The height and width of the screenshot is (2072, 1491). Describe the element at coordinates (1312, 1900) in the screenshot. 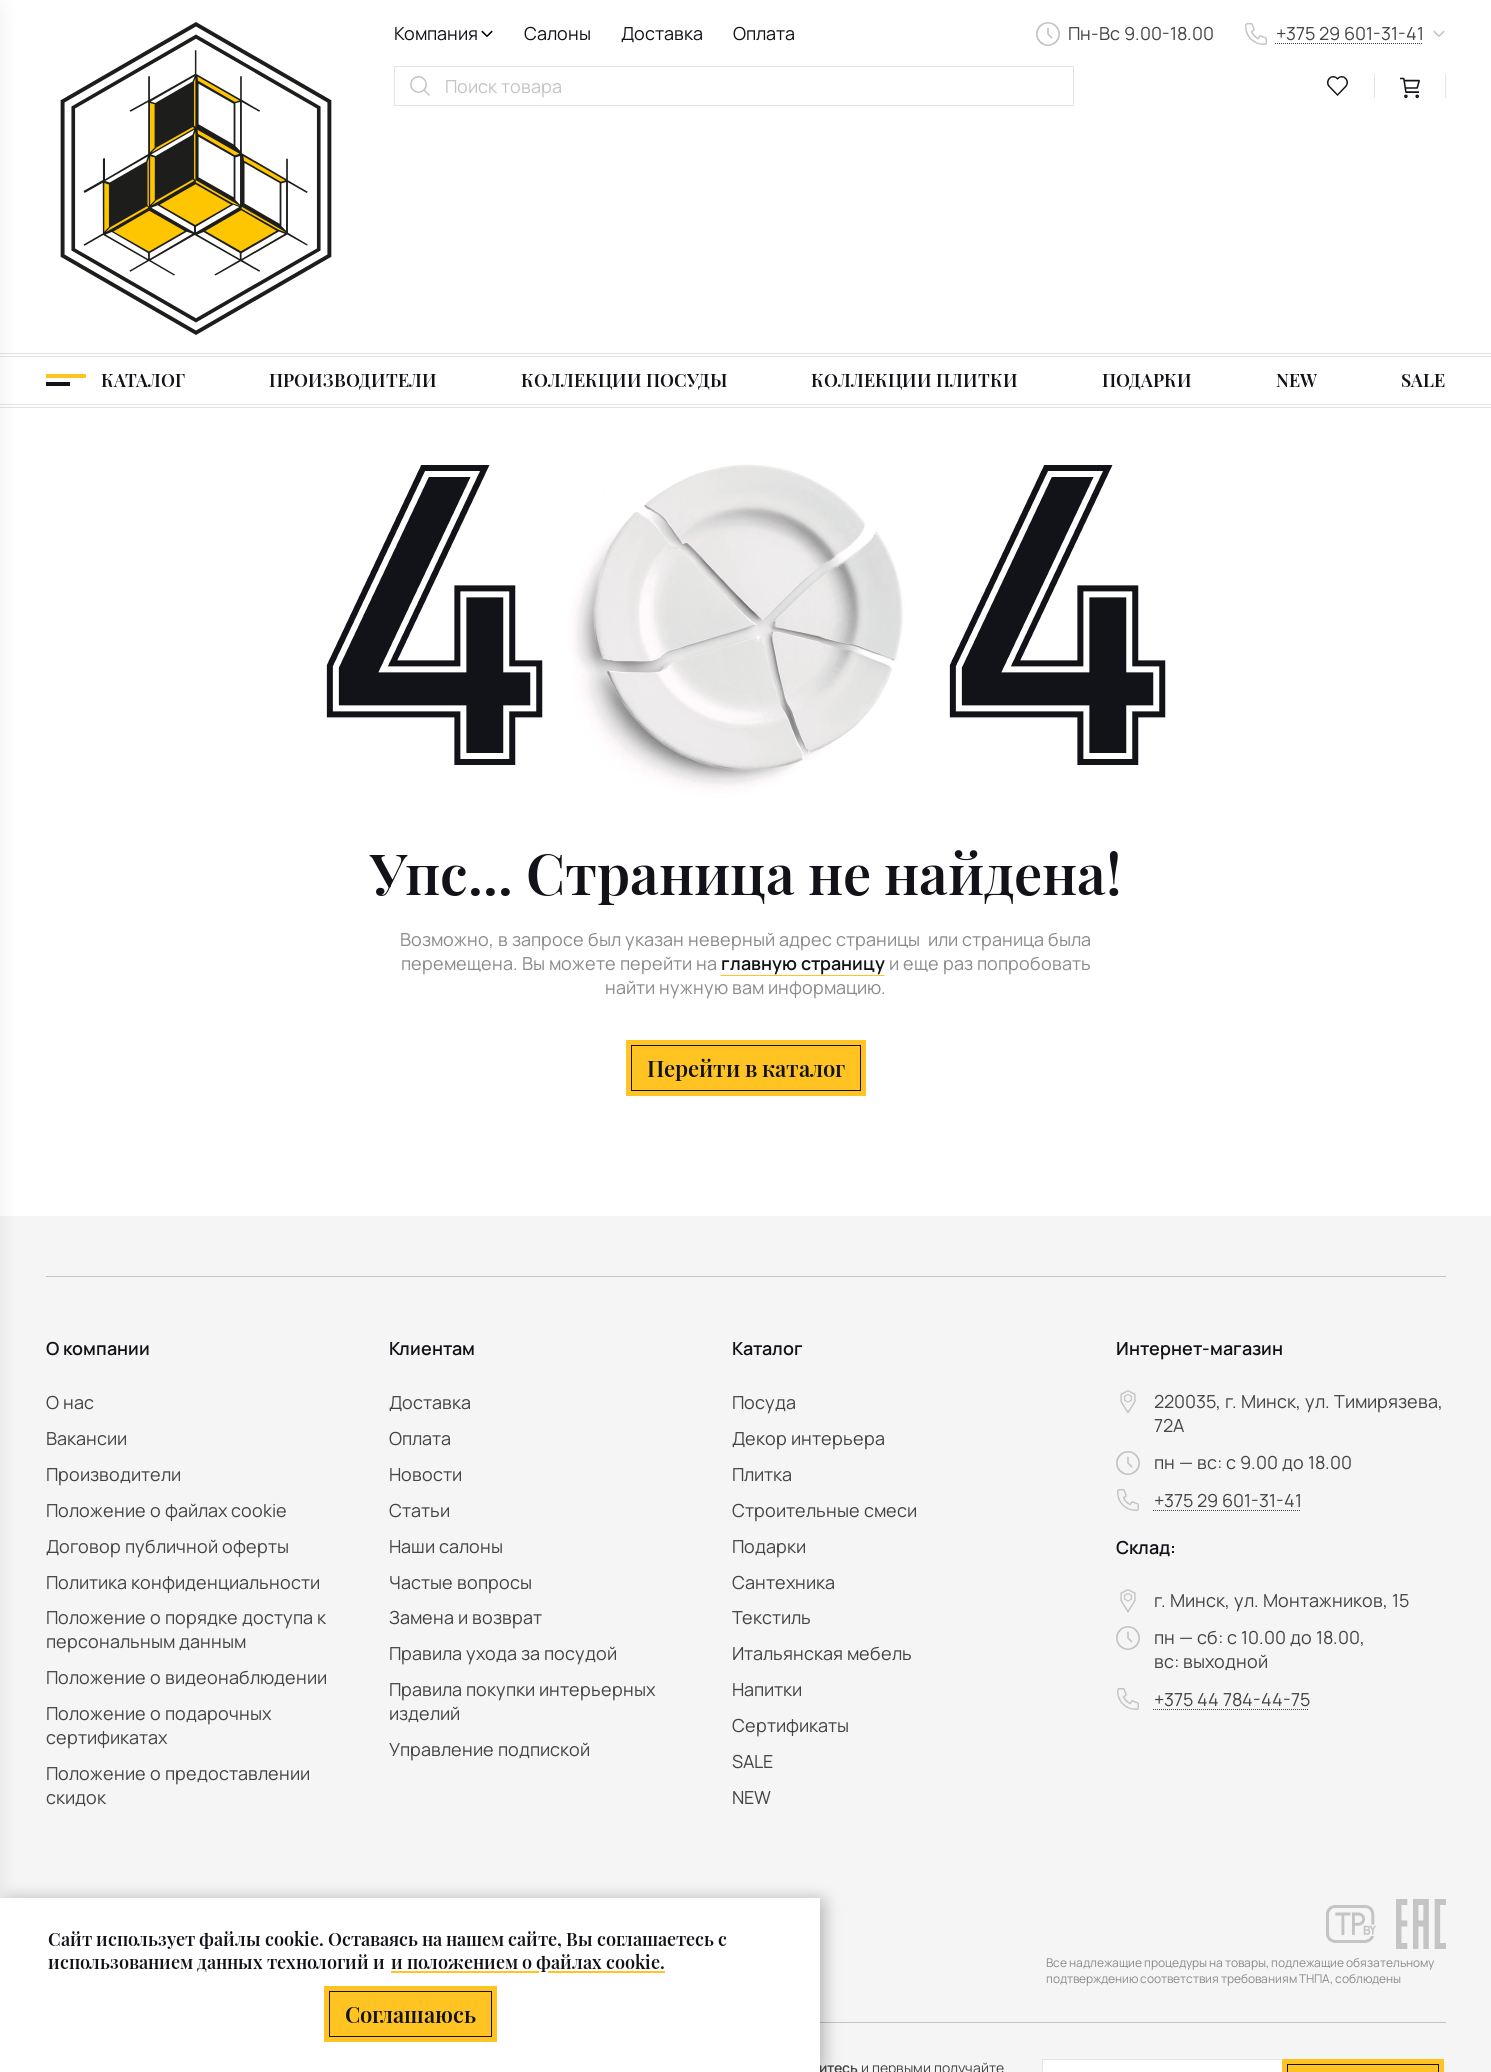

I see `персональных данных` at that location.